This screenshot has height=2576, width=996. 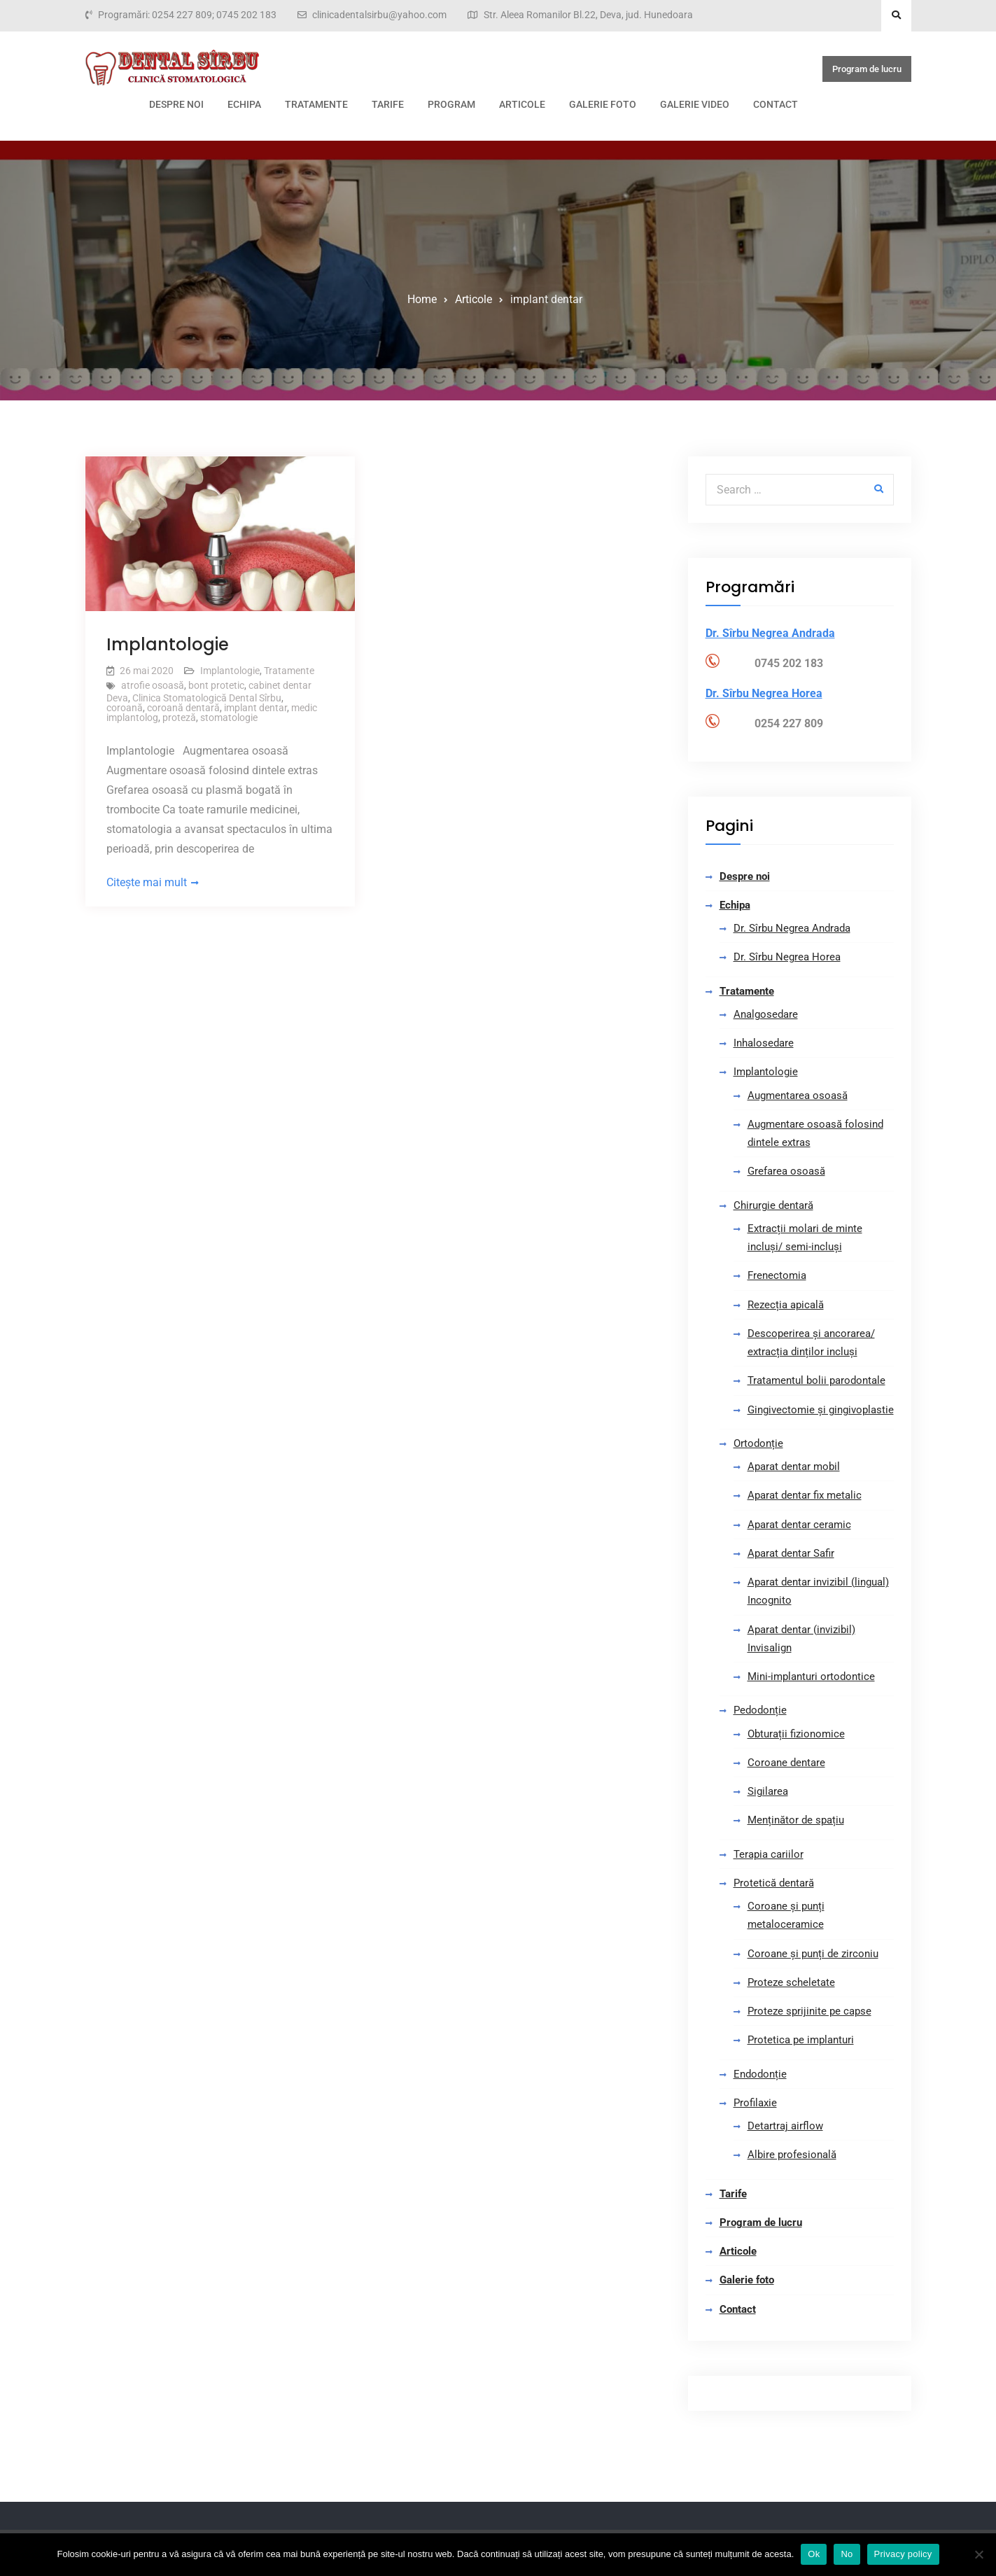 I want to click on Albire profesională, so click(x=792, y=2154).